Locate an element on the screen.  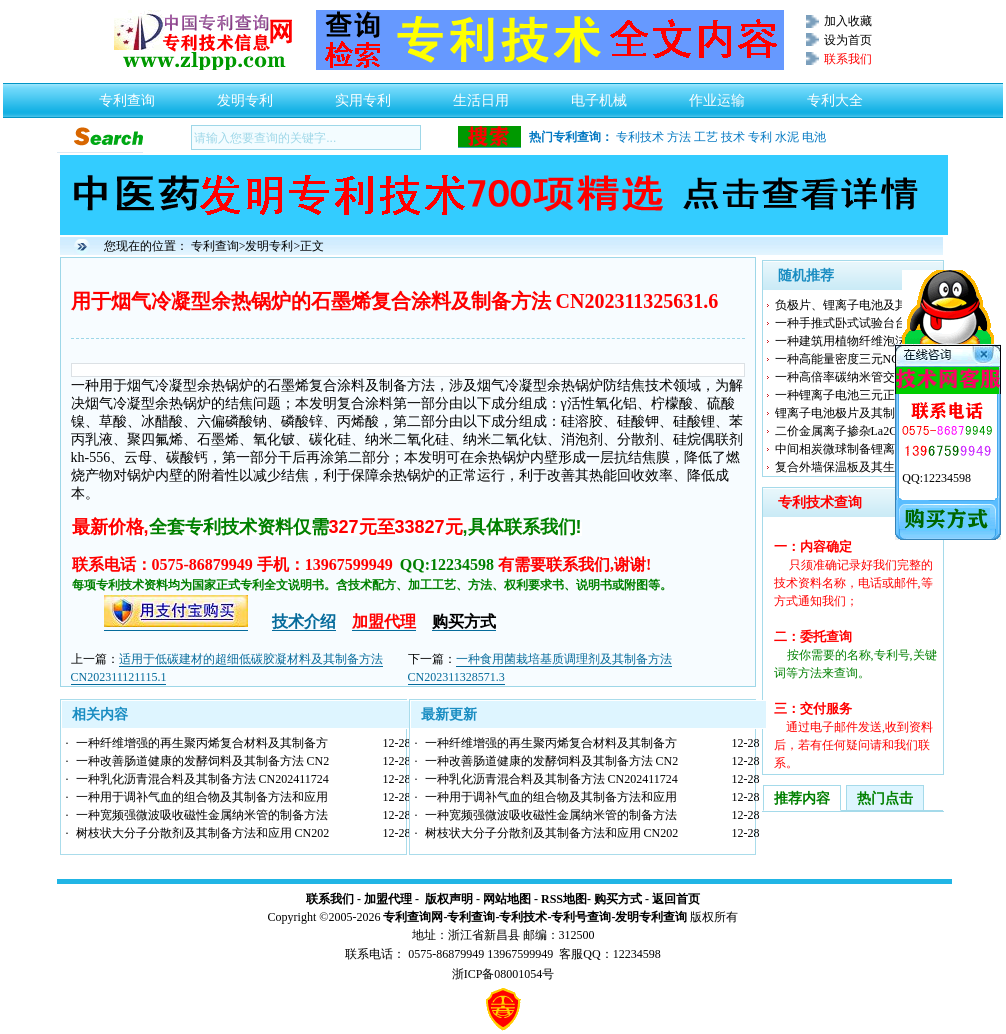
电池 is located at coordinates (814, 137).